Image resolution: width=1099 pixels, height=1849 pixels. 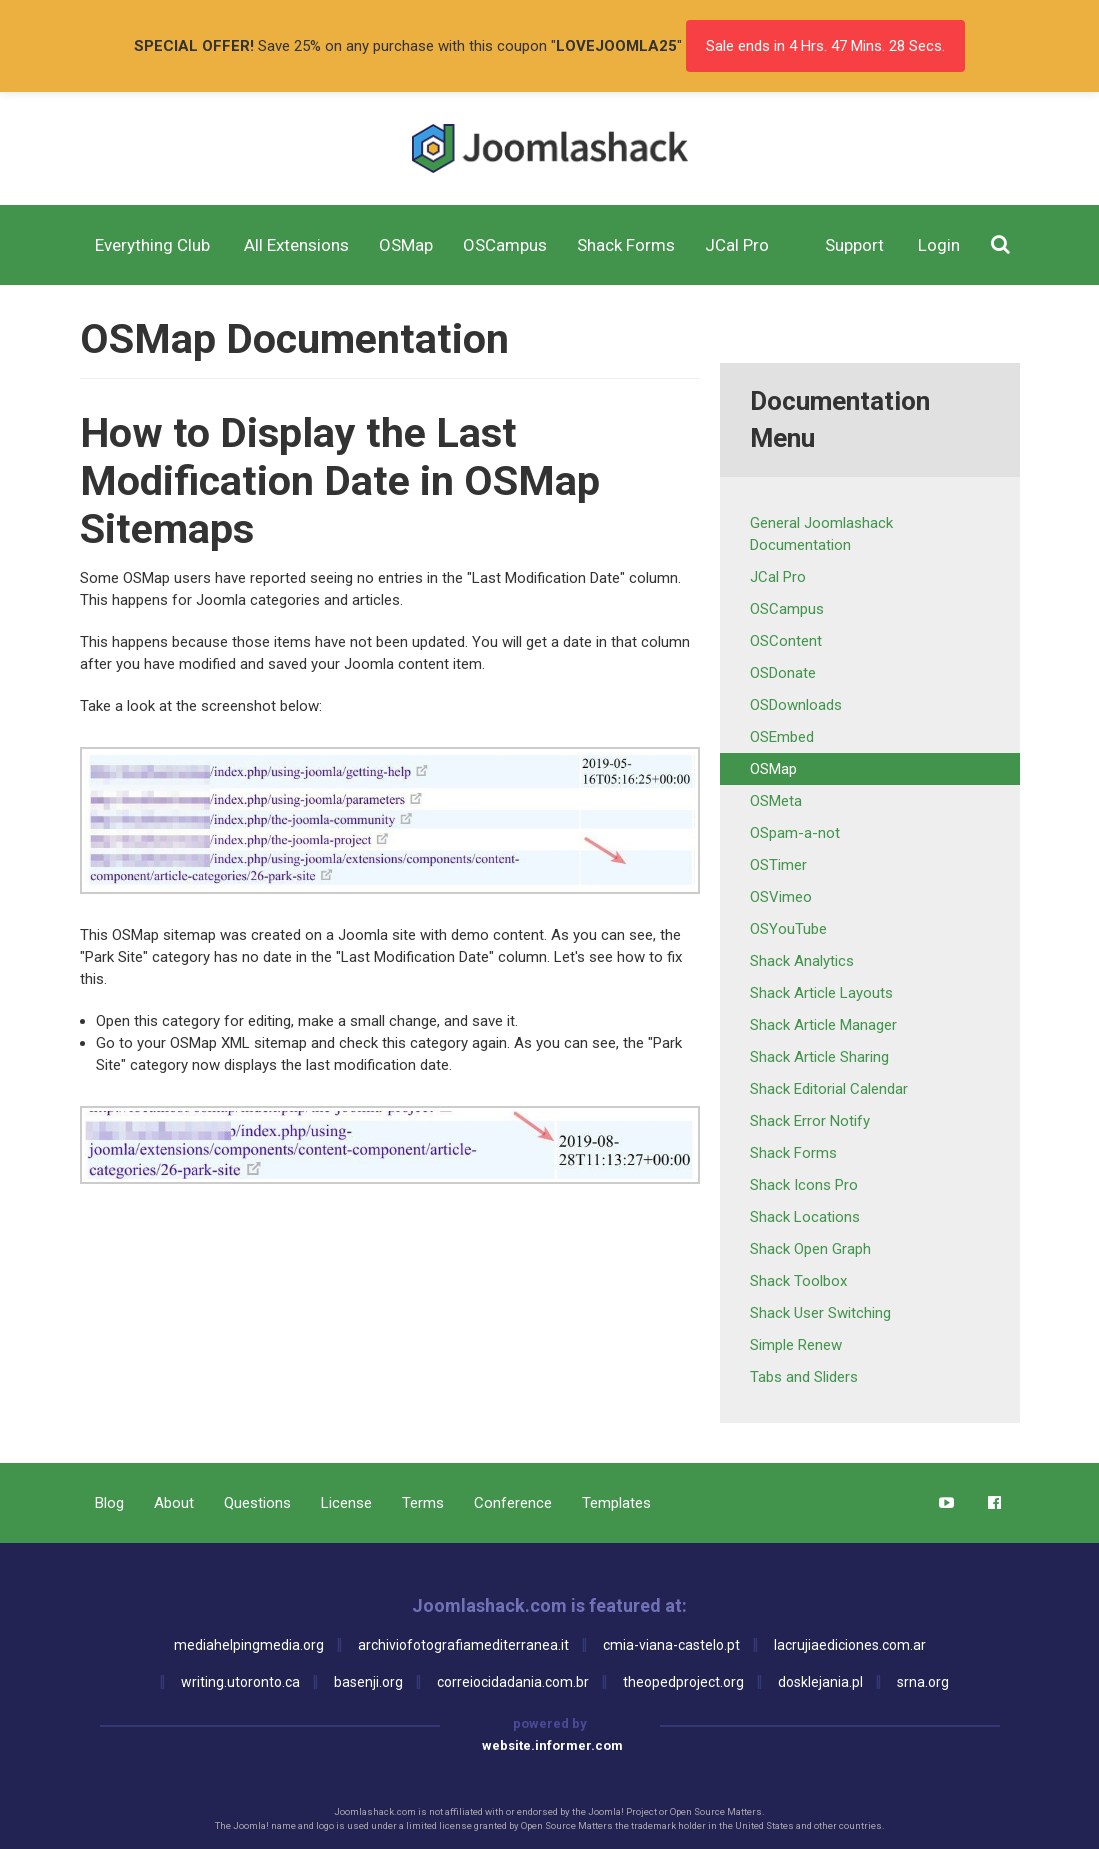 What do you see at coordinates (850, 1645) in the screenshot?
I see `lacrujiaediciones.com.ar` at bounding box center [850, 1645].